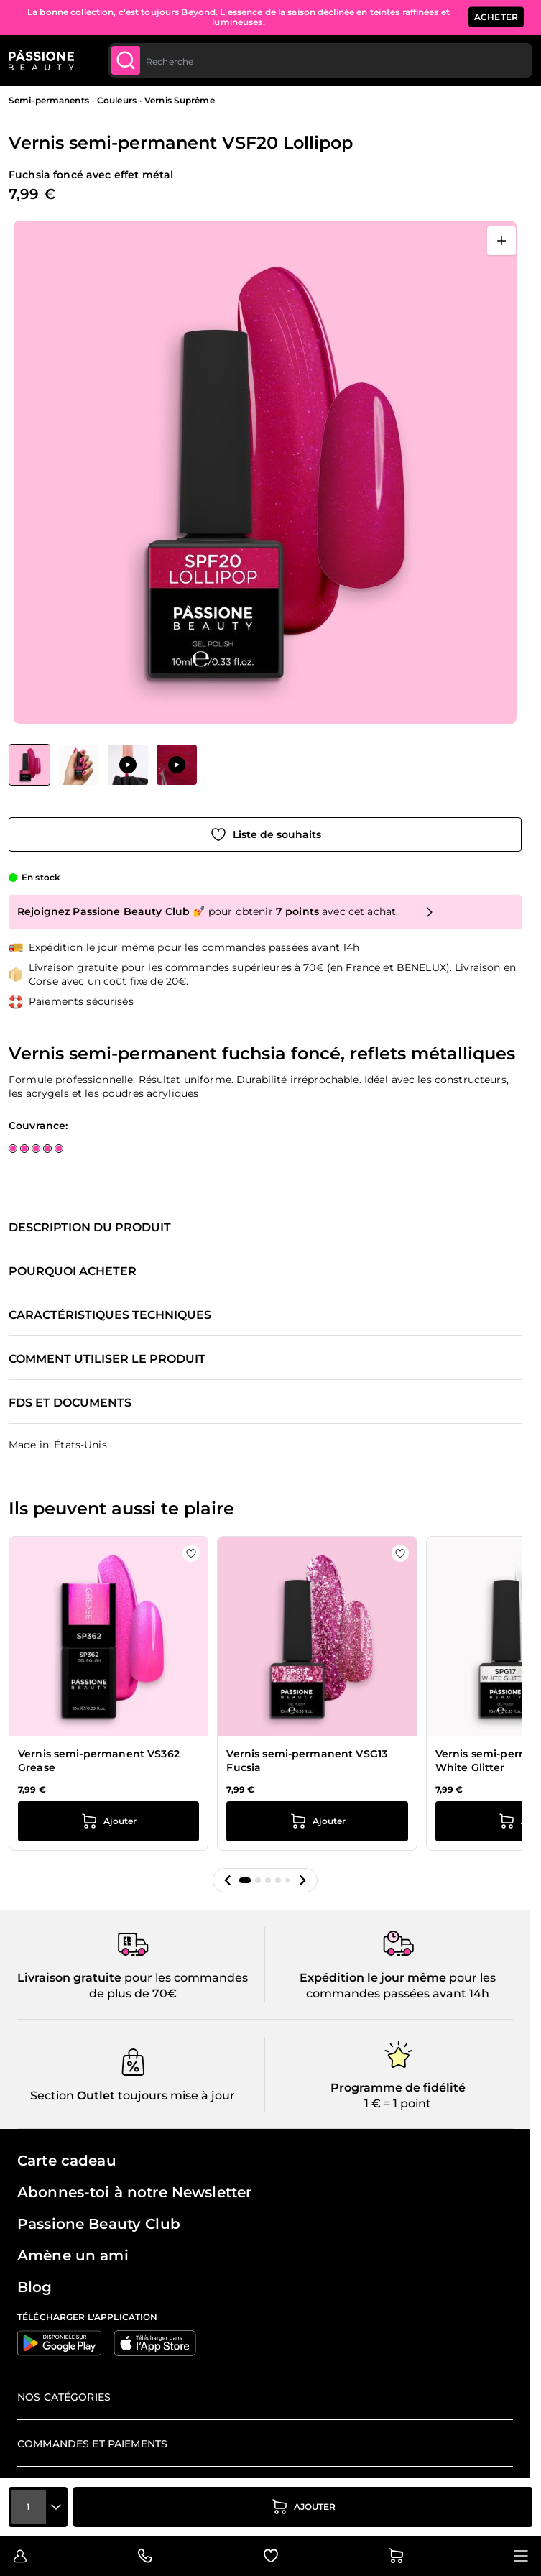  What do you see at coordinates (227, 1880) in the screenshot?
I see `[button]` at bounding box center [227, 1880].